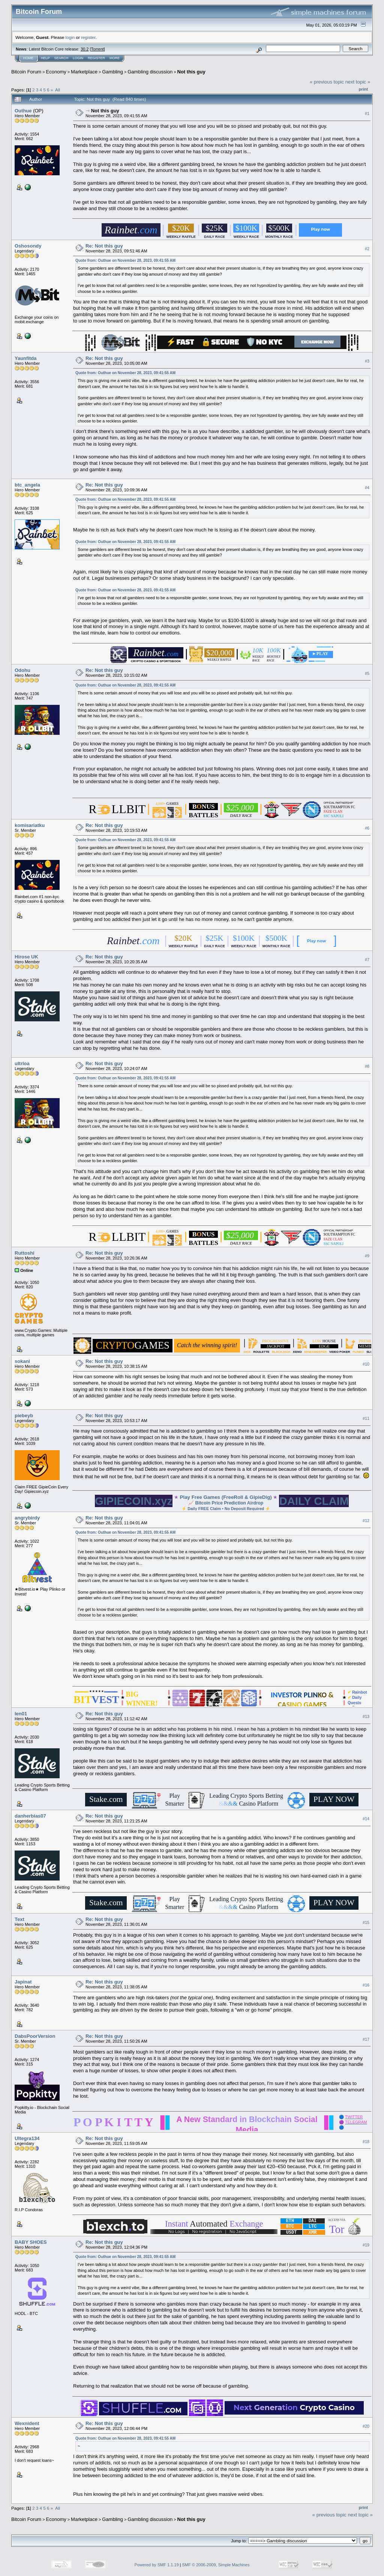 The height and width of the screenshot is (2576, 384). I want to click on sokani, so click(22, 1361).